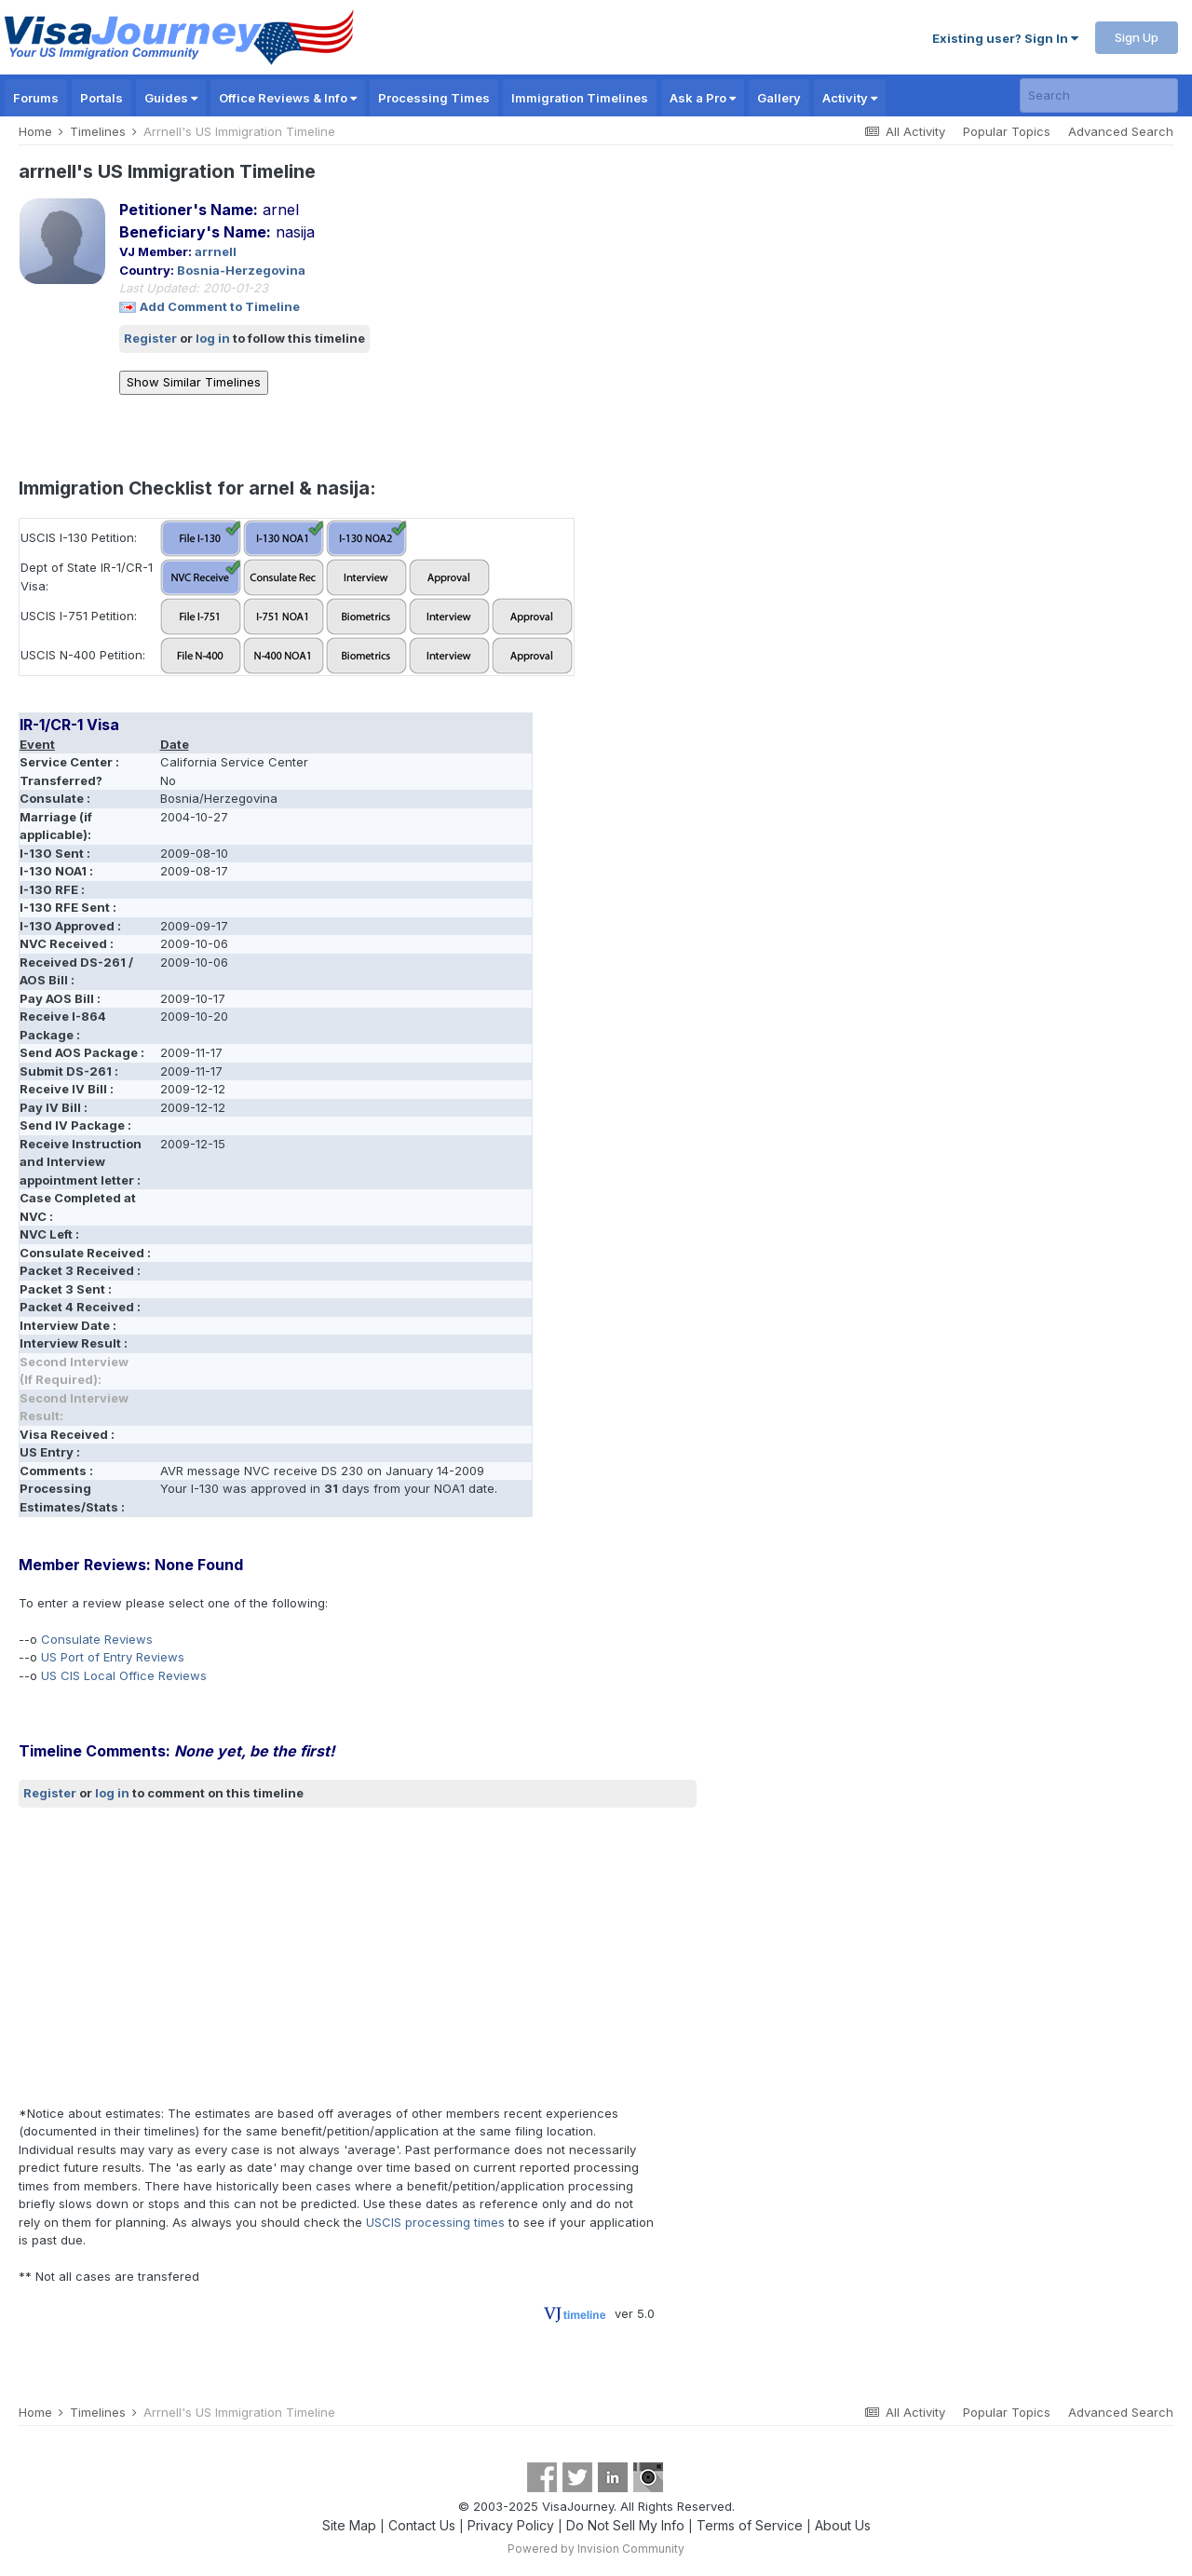 This screenshot has width=1192, height=2576. Describe the element at coordinates (101, 97) in the screenshot. I see `Portals` at that location.